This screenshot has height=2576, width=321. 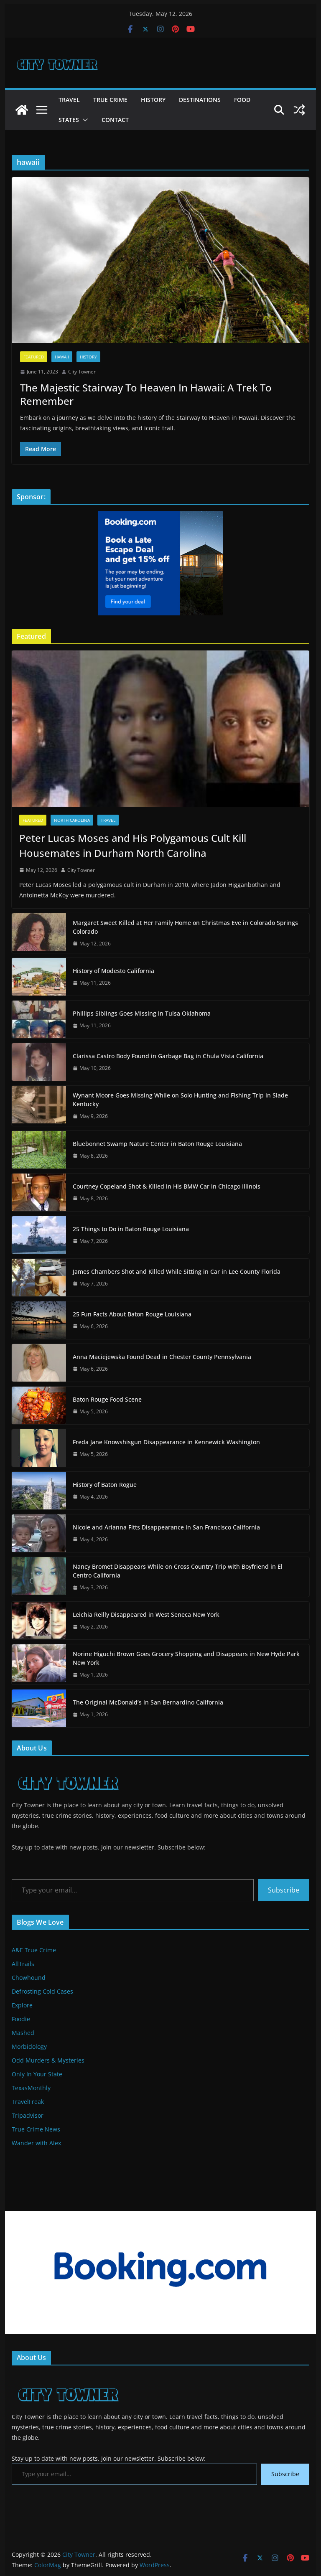 I want to click on TravelFreak, so click(x=28, y=2102).